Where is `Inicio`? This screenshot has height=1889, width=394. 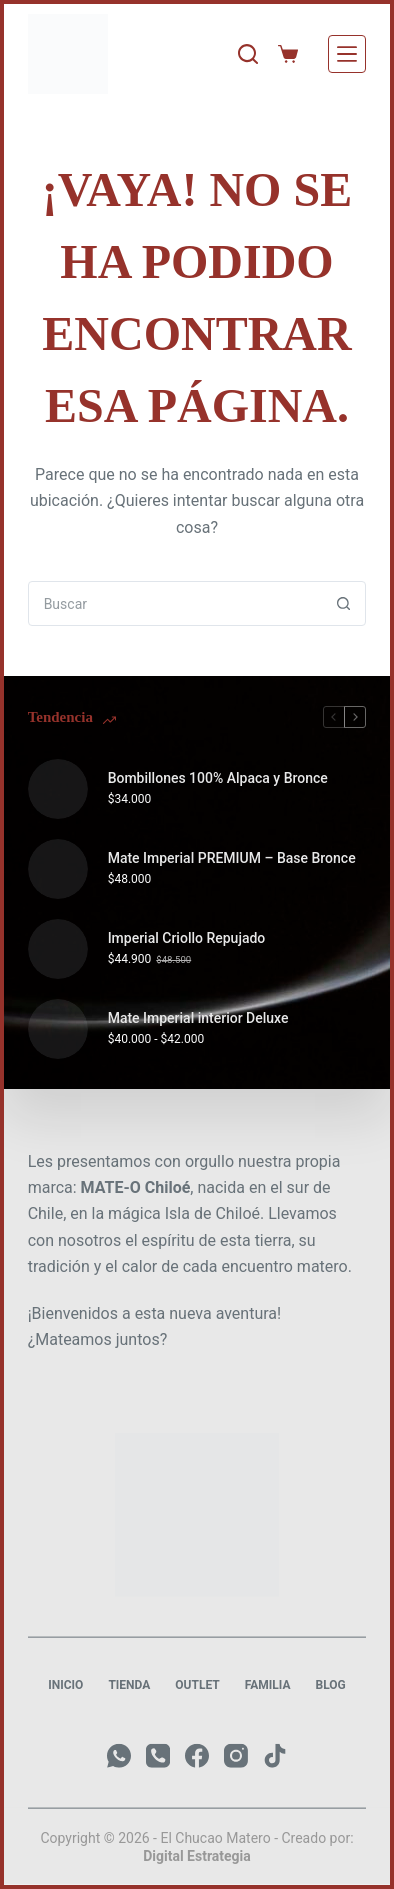 Inicio is located at coordinates (65, 1685).